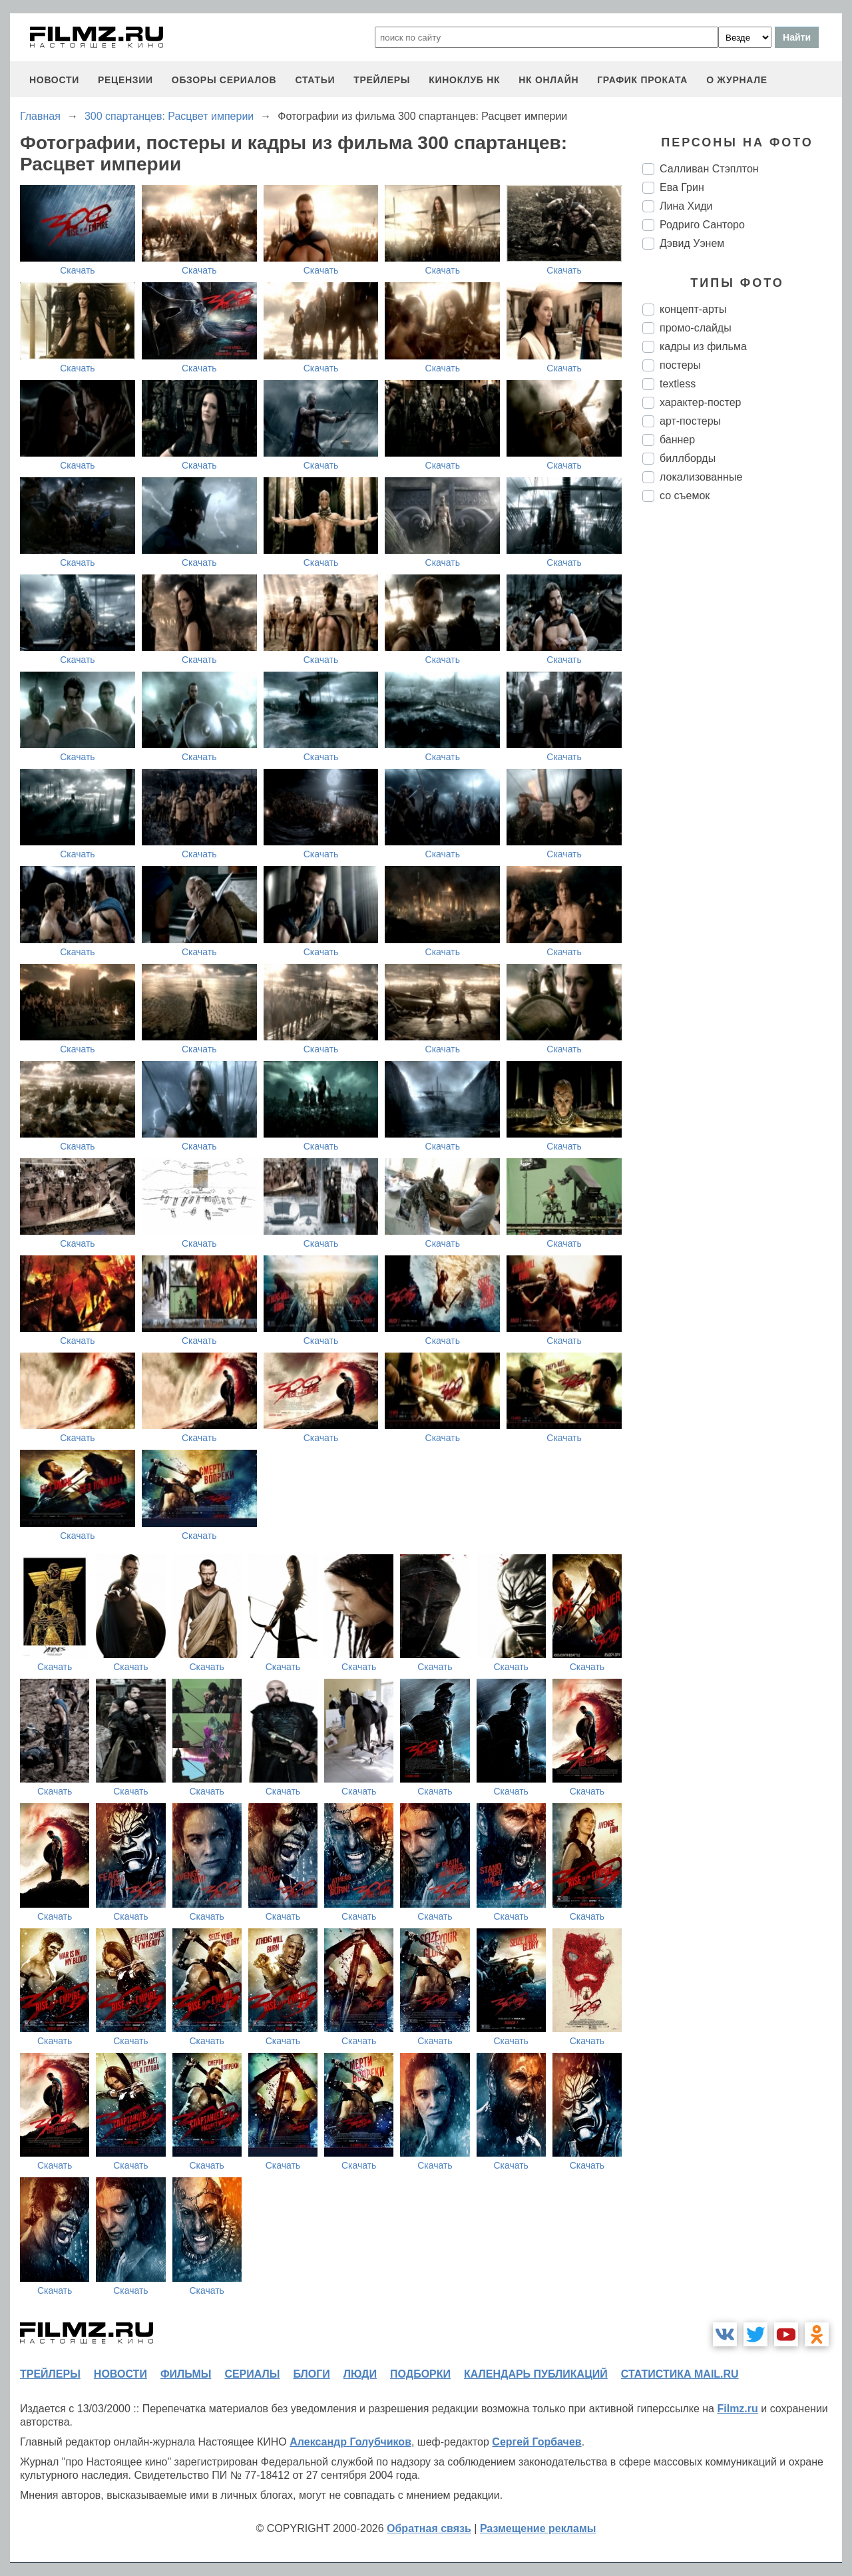 The width and height of the screenshot is (852, 2576). Describe the element at coordinates (737, 2408) in the screenshot. I see `Filmz.ru` at that location.